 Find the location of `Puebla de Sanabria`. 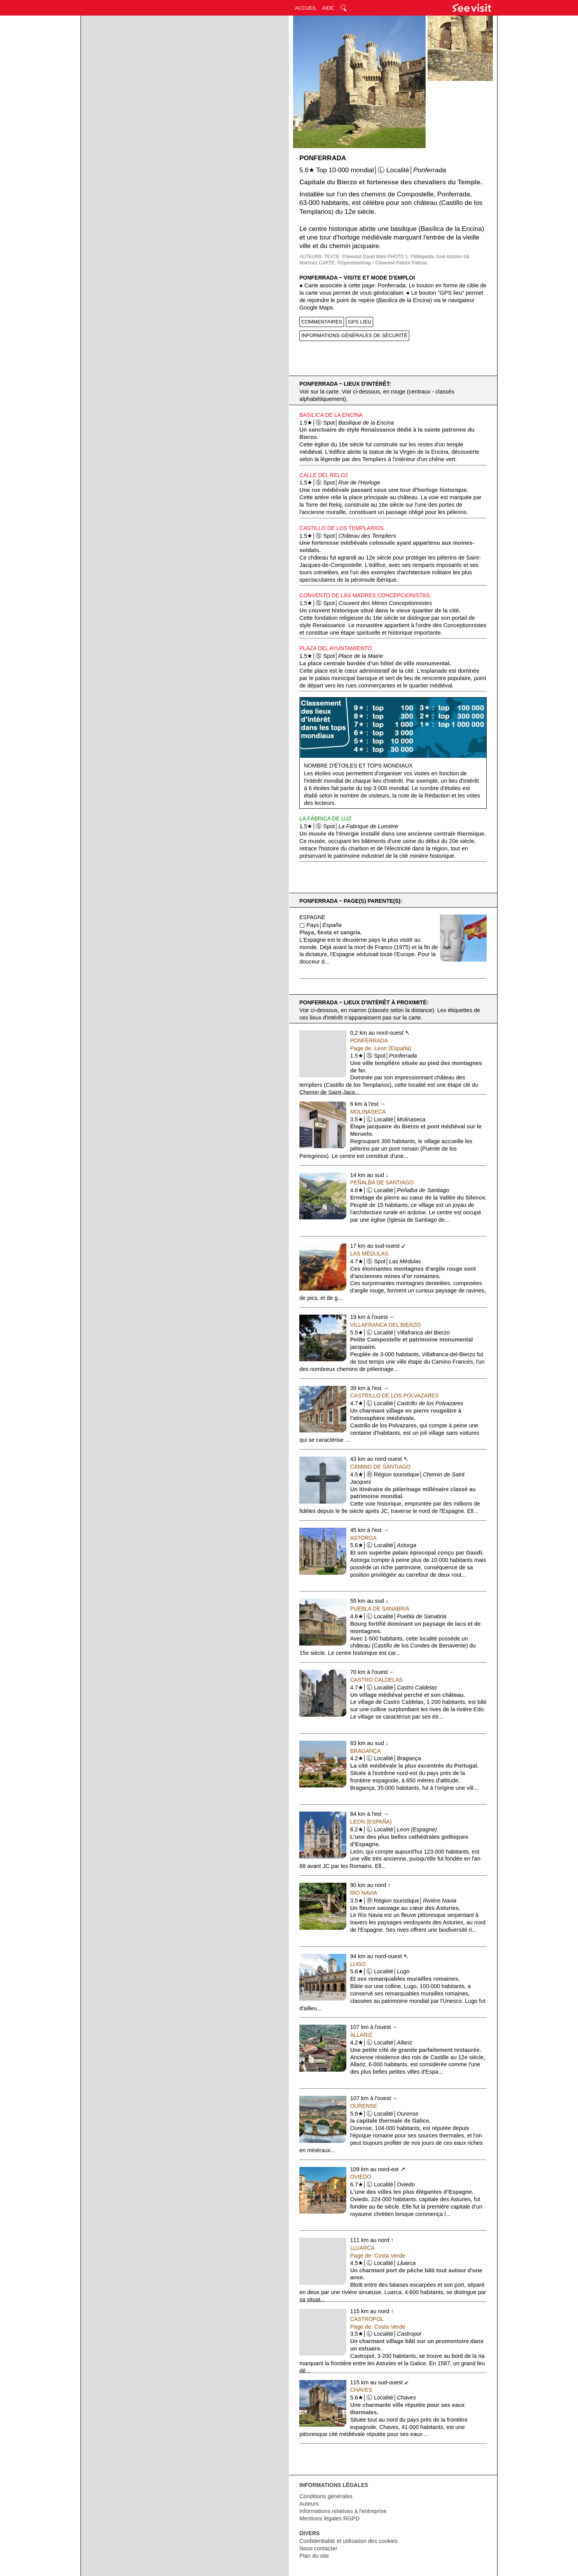

Puebla de Sanabria is located at coordinates (380, 1608).